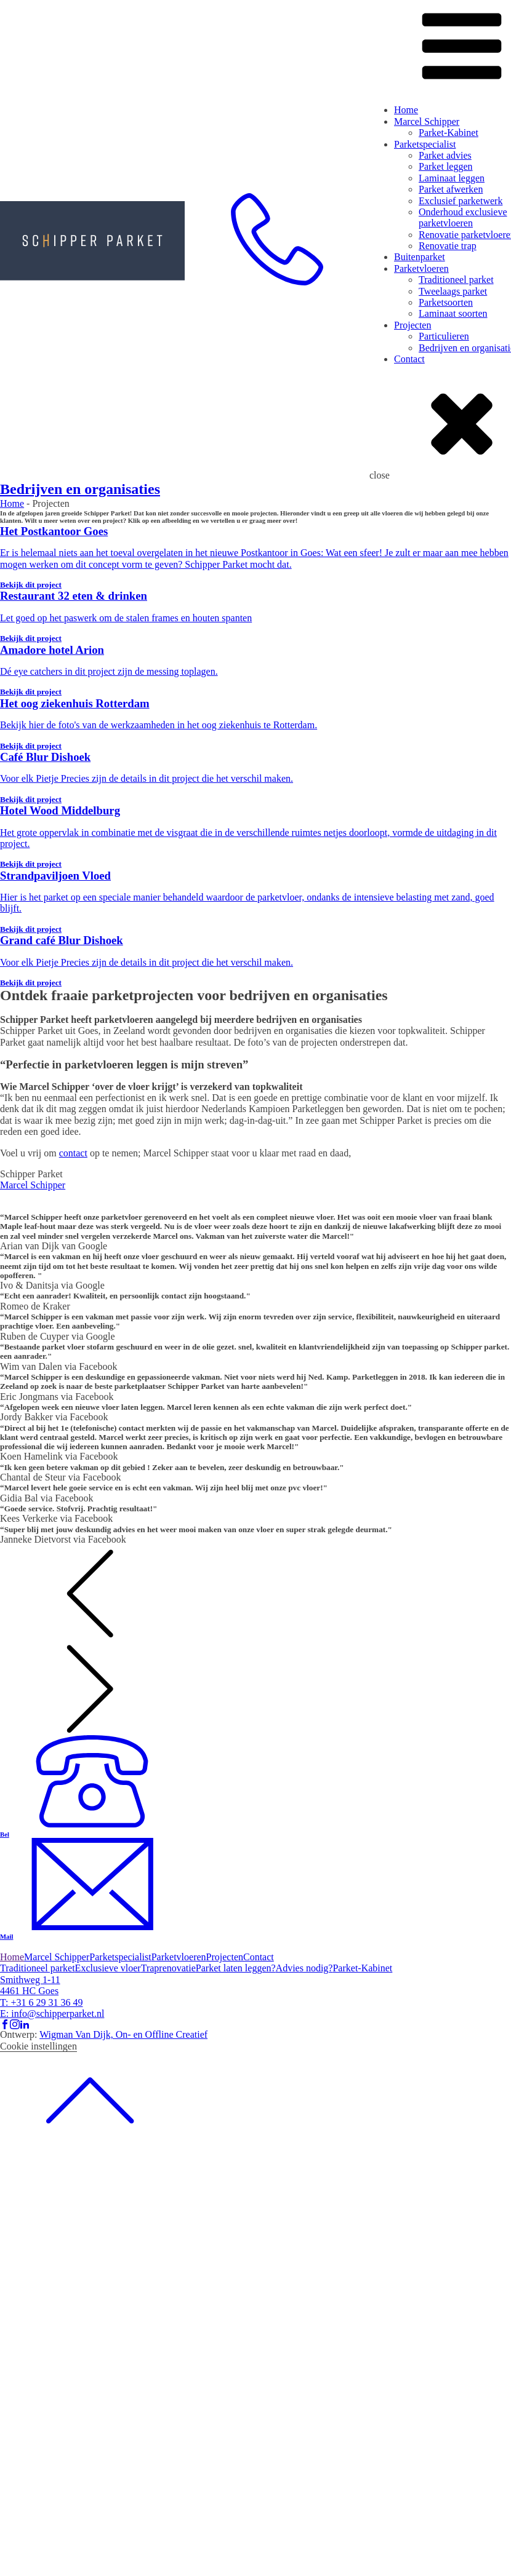 The height and width of the screenshot is (2576, 511). Describe the element at coordinates (419, 257) in the screenshot. I see `Buitenparket` at that location.